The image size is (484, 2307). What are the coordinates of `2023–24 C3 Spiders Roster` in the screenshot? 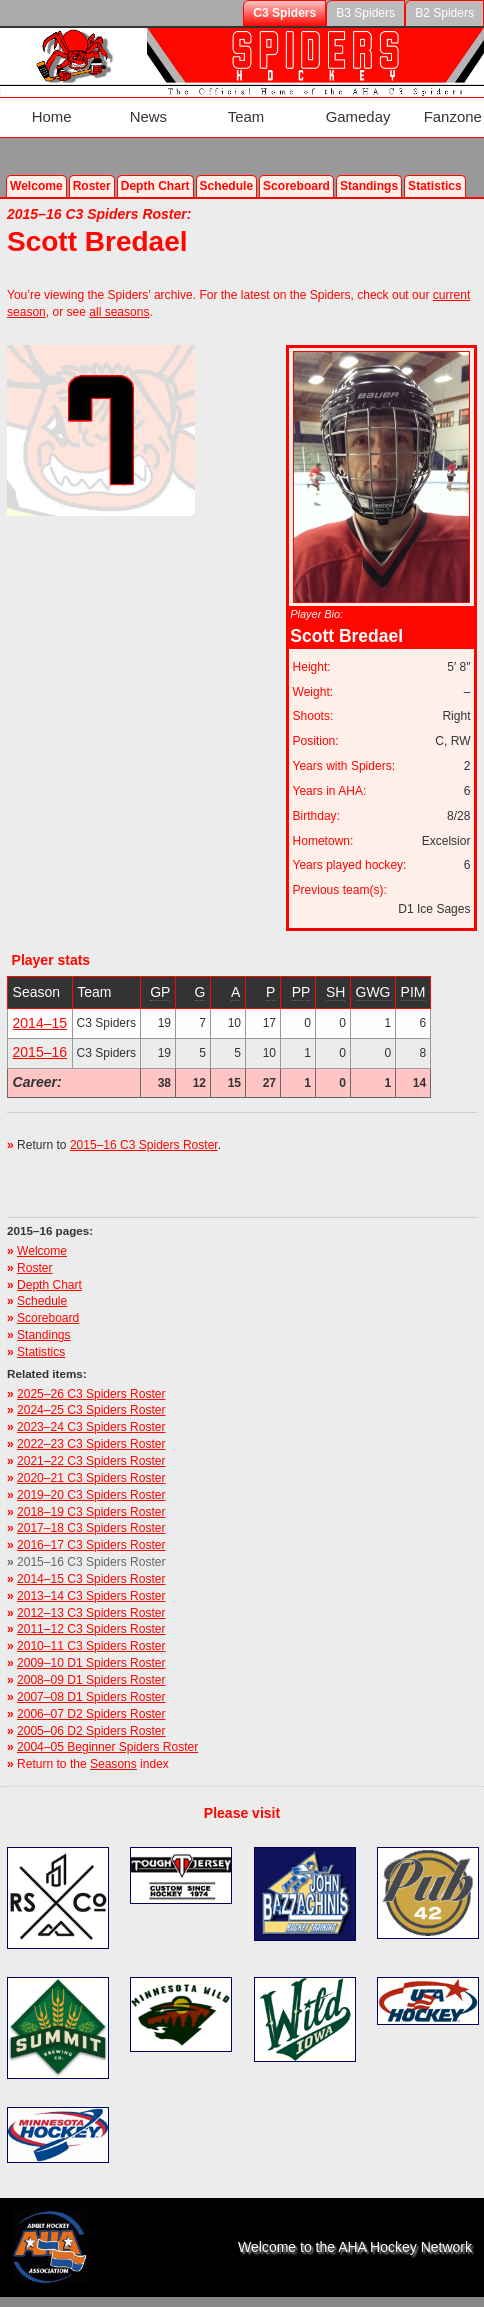 It's located at (91, 1409).